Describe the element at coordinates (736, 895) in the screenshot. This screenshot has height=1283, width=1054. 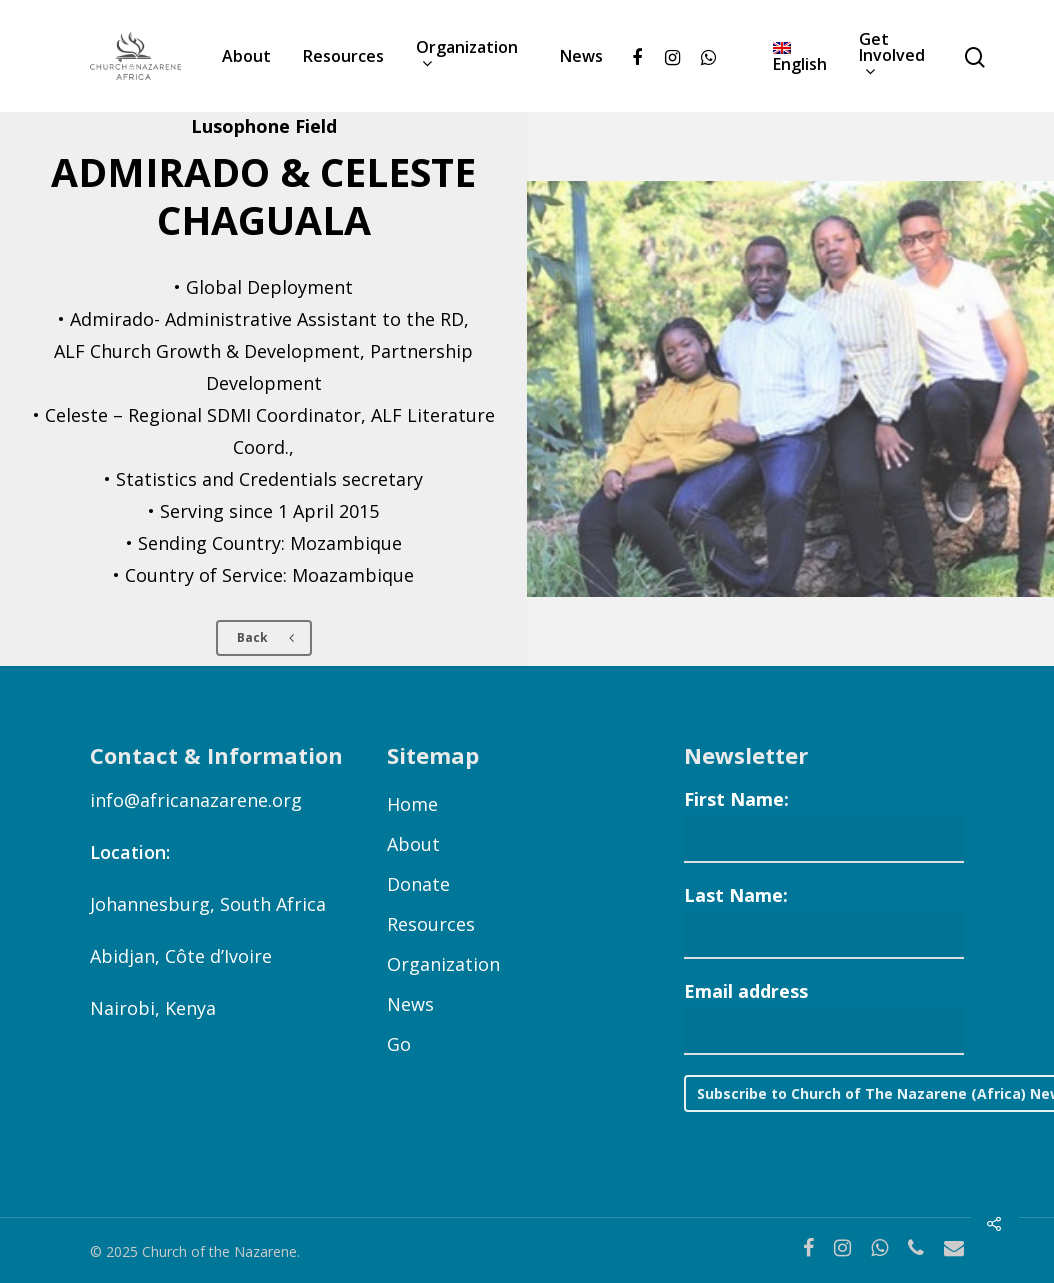
I see `Last Name:` at that location.